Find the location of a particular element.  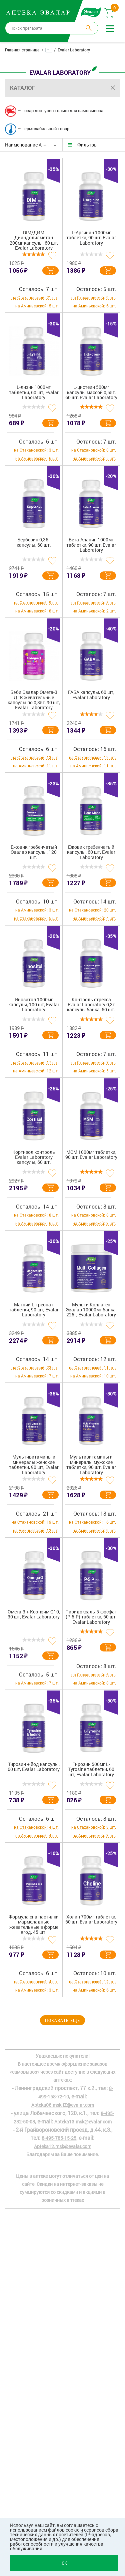

L-цистеин 500мг капсулы массой 0,55г, 60 шт, Evalar Laboratory is located at coordinates (91, 392).